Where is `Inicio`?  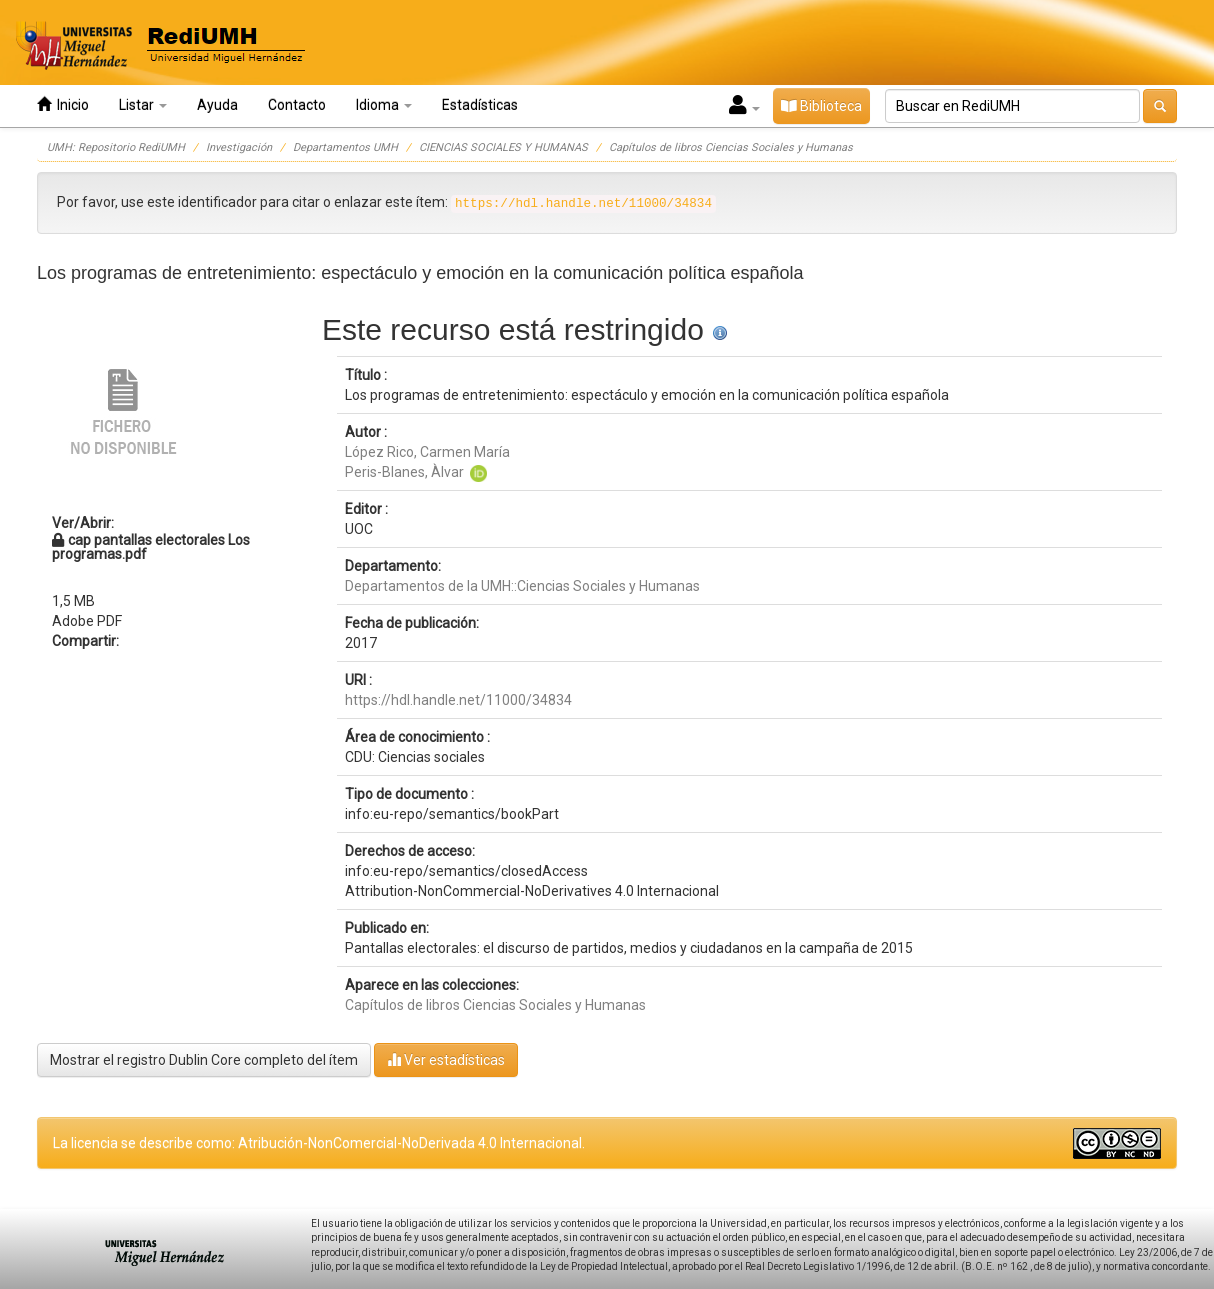
Inicio is located at coordinates (63, 104).